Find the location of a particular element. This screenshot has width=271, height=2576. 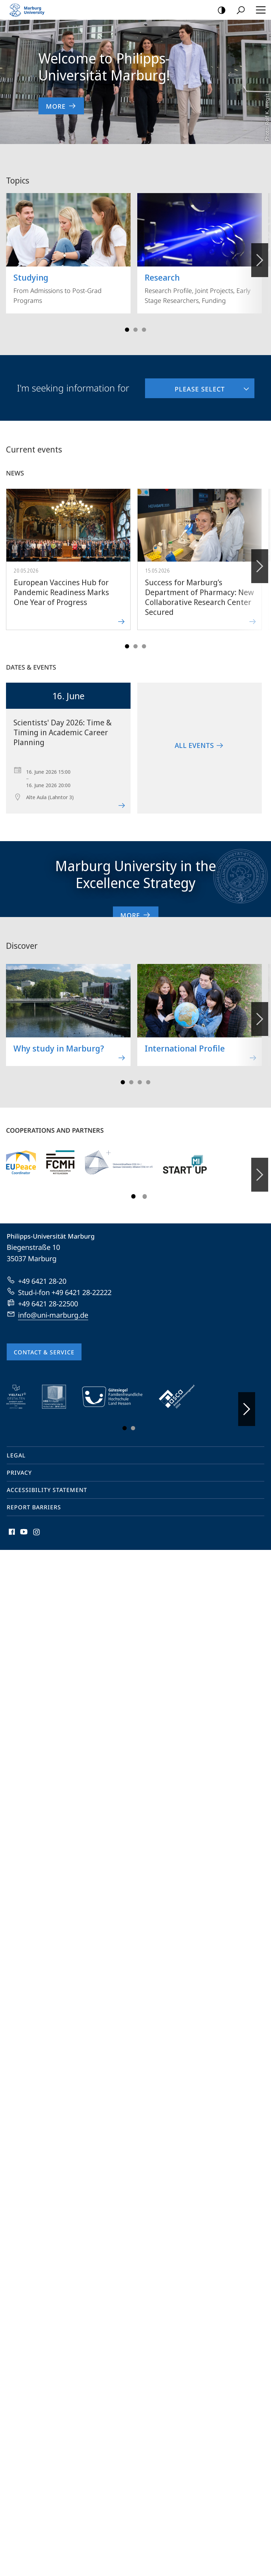

Forward is located at coordinates (259, 554).